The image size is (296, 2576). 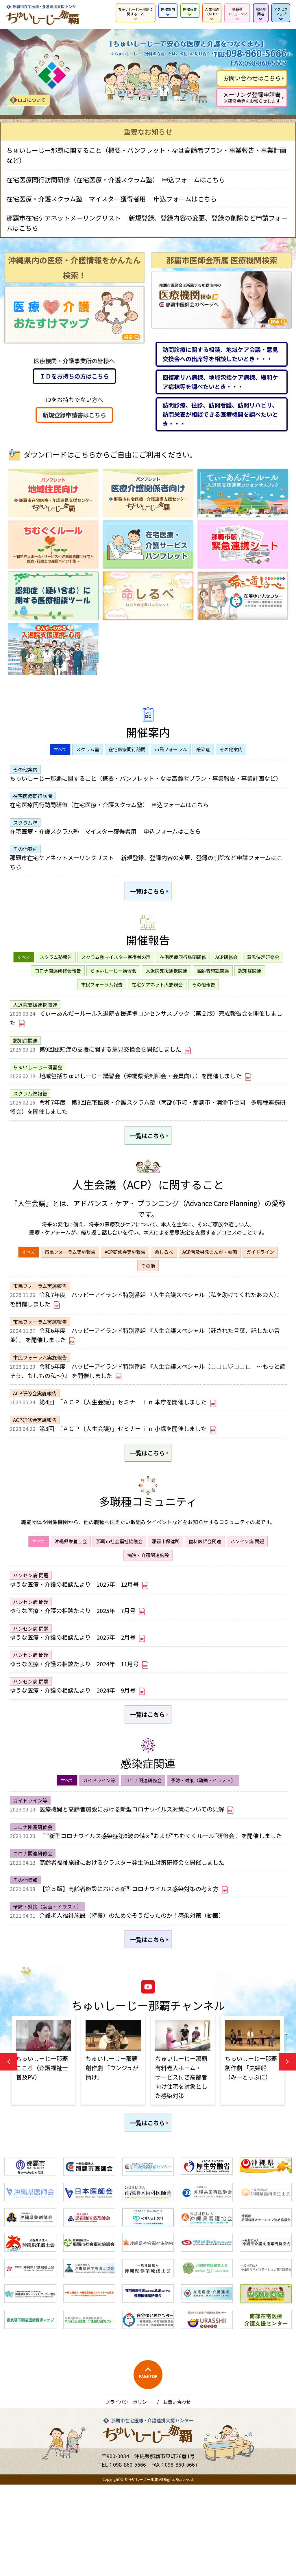 I want to click on コロナ関連研修会報告, so click(x=58, y=986).